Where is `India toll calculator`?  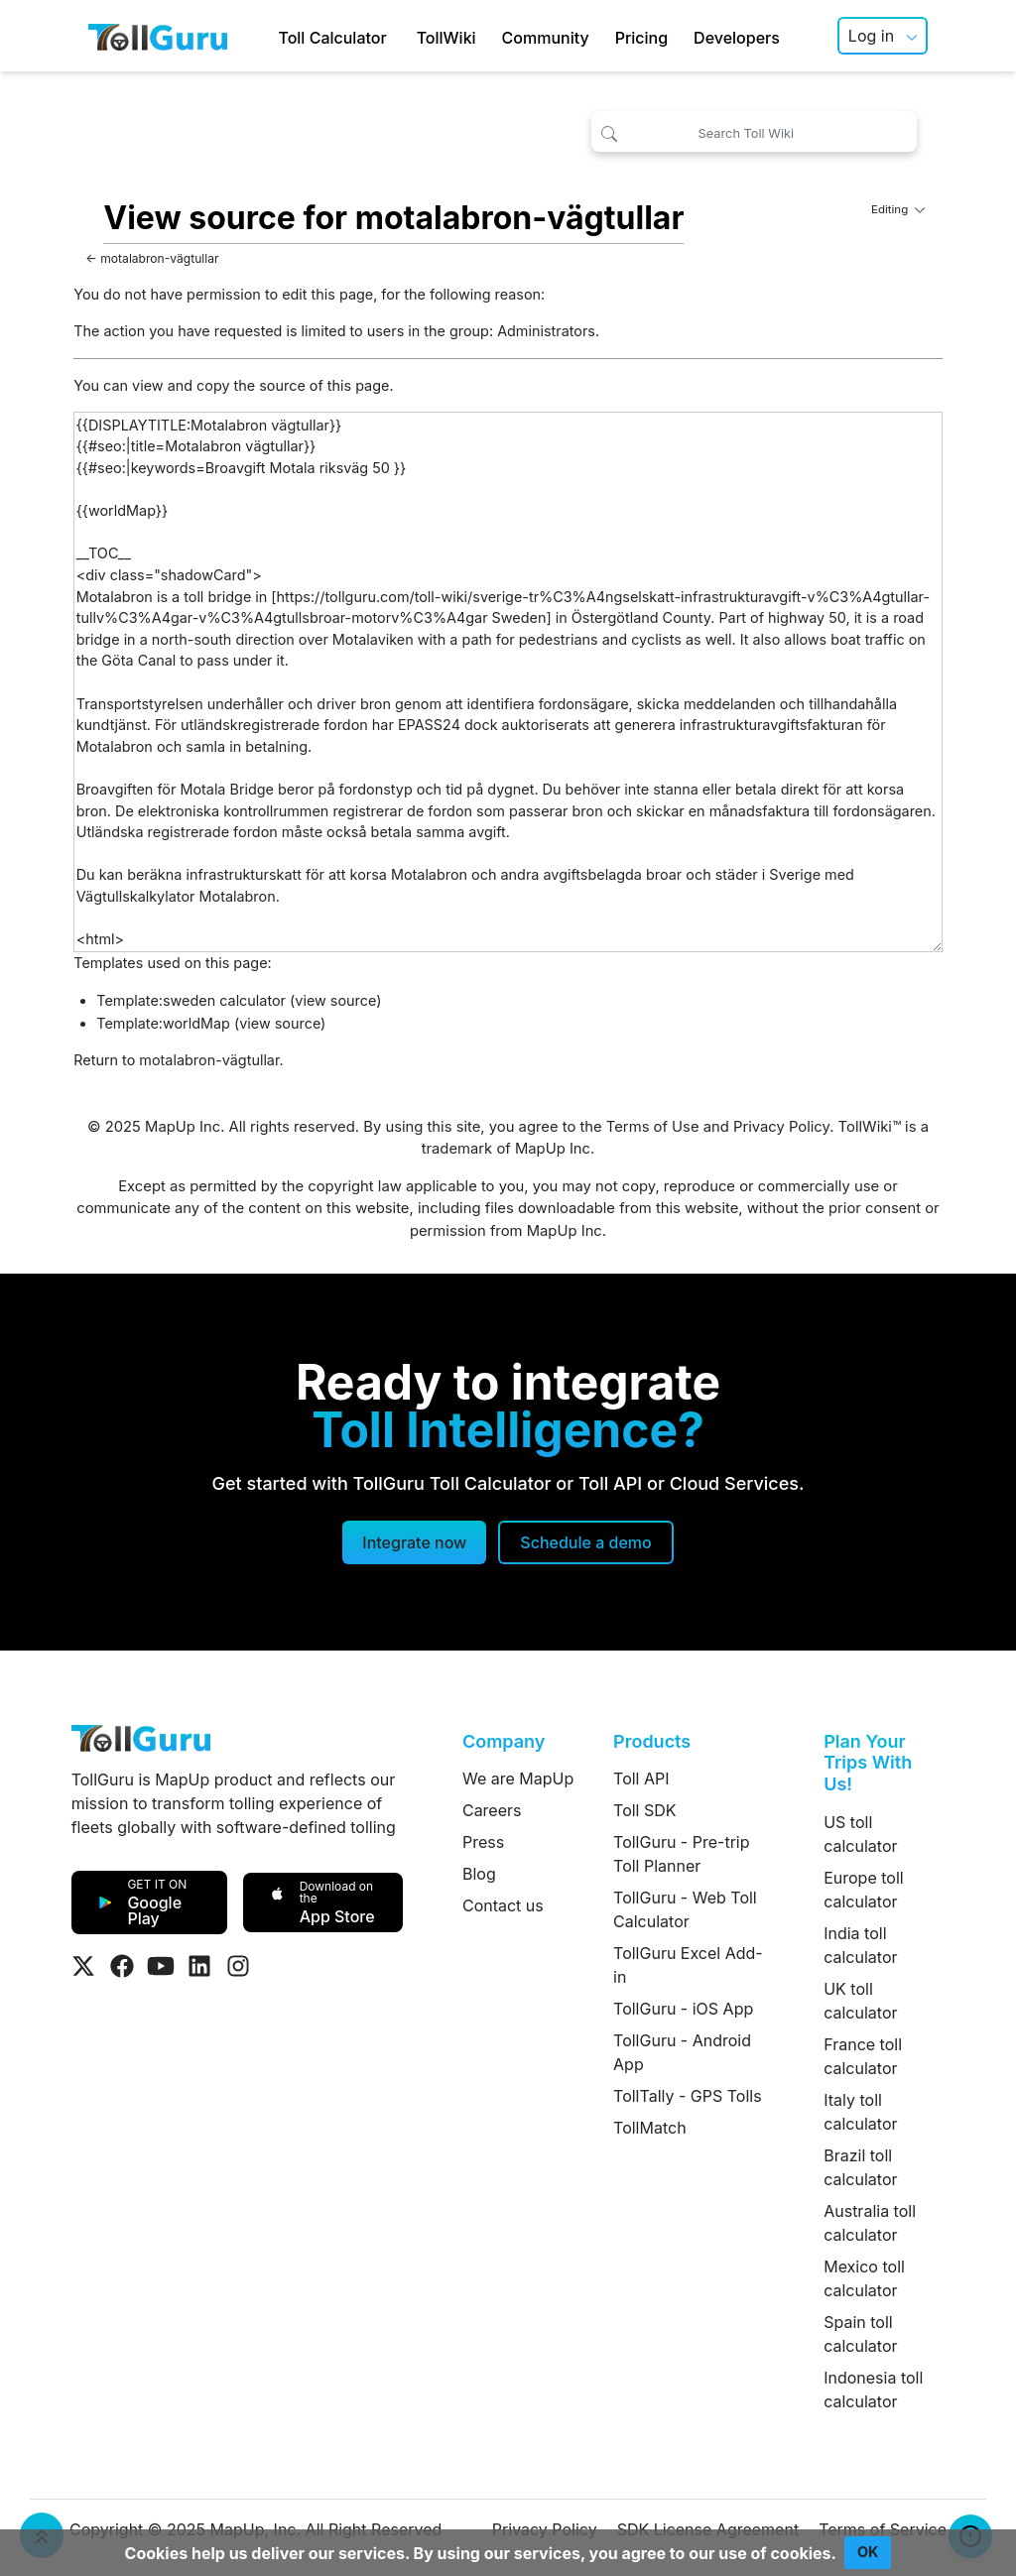
India toll calculator is located at coordinates (860, 1945).